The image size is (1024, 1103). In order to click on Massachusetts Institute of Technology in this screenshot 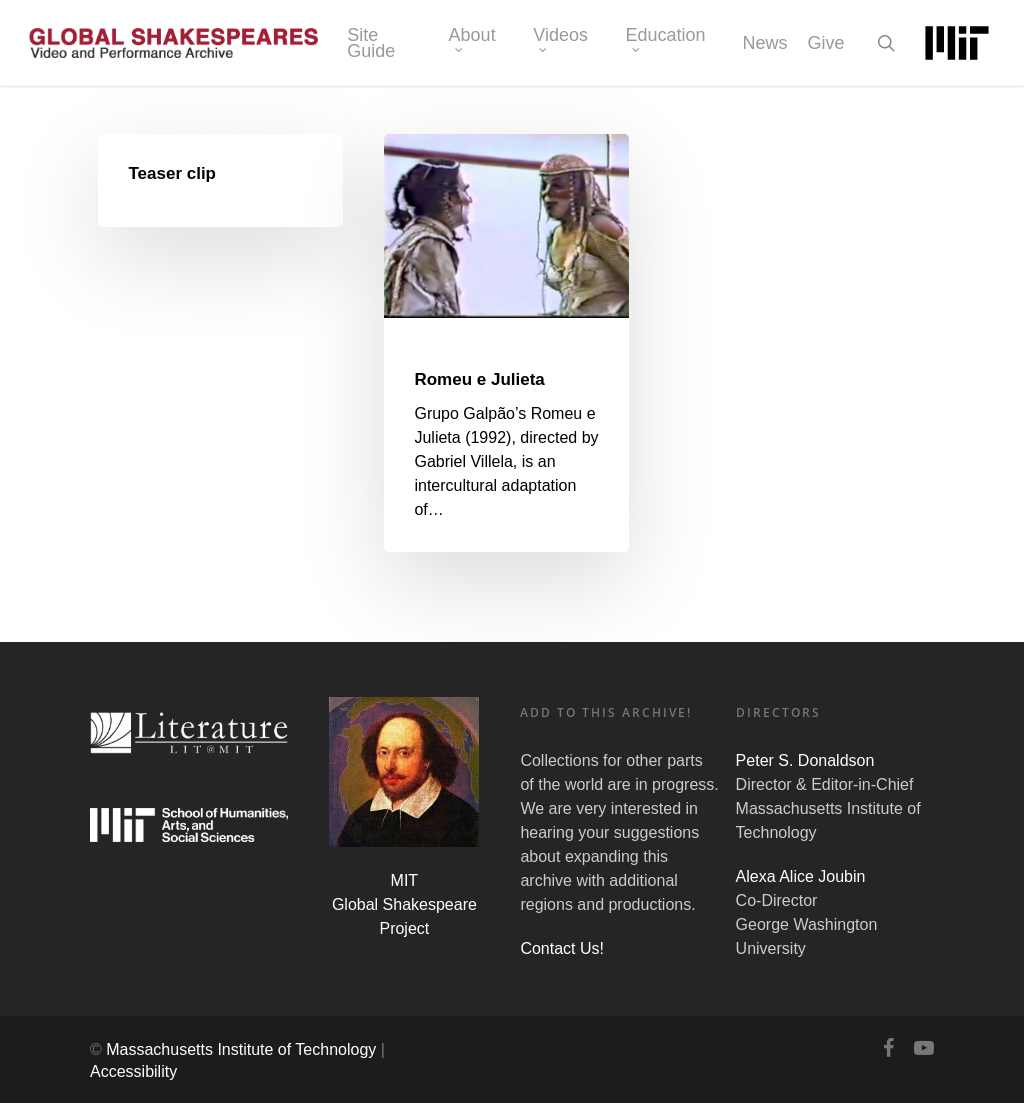, I will do `click(241, 1049)`.